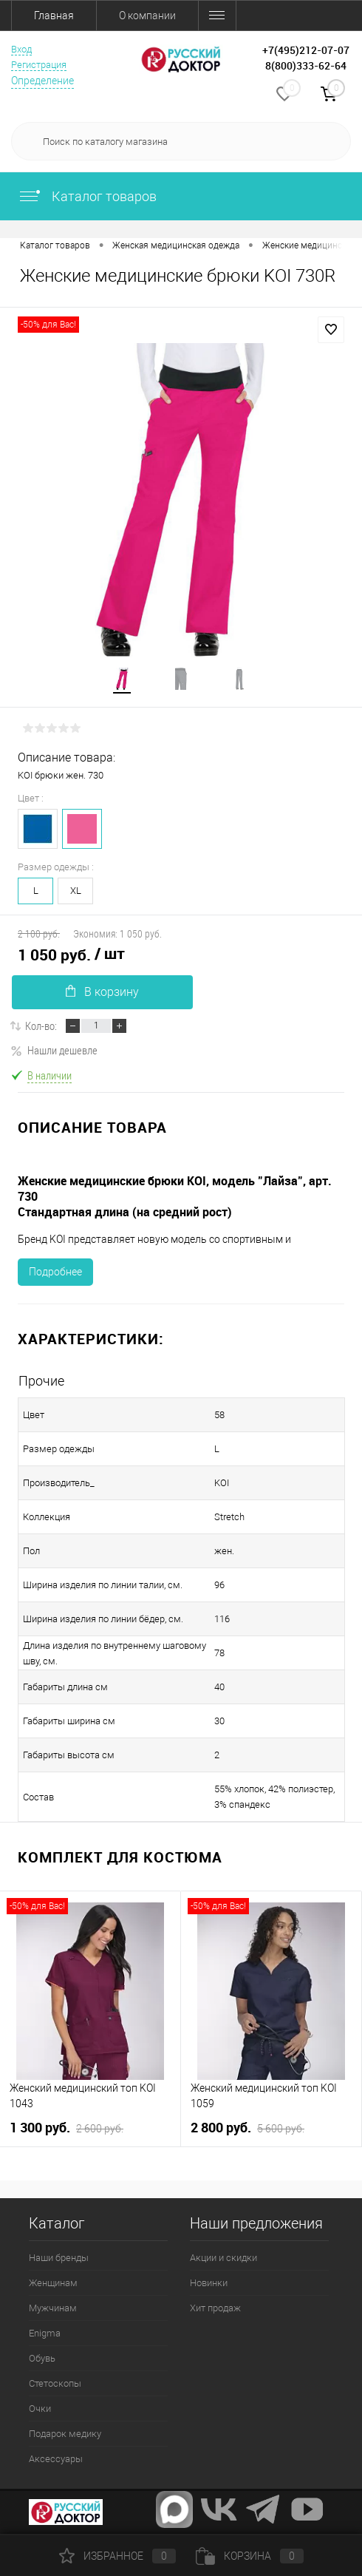  What do you see at coordinates (54, 1050) in the screenshot?
I see `Нашли дешевле` at bounding box center [54, 1050].